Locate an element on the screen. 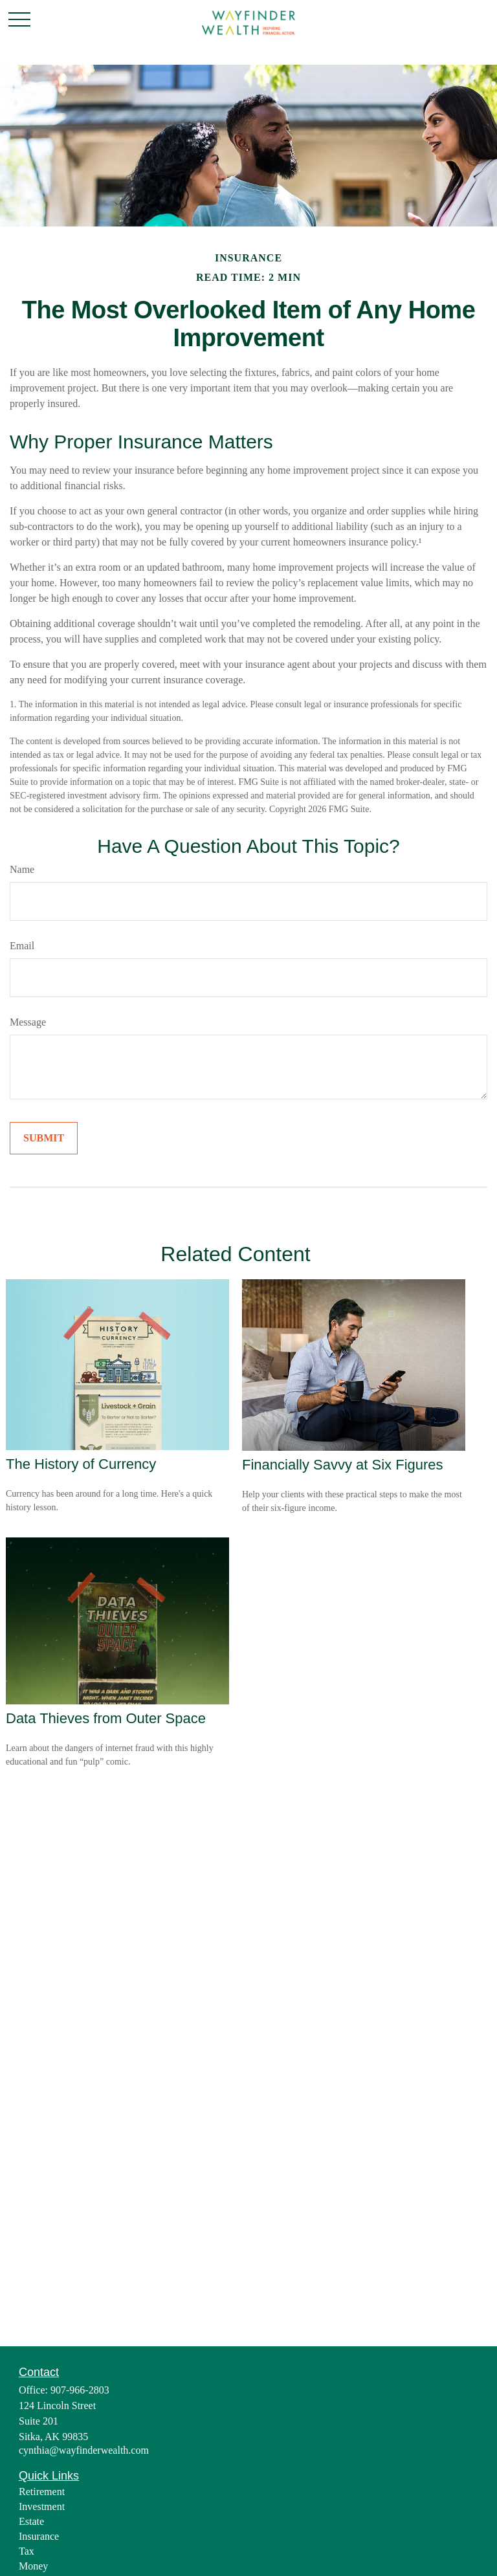 The width and height of the screenshot is (497, 2576). The History of Currency is located at coordinates (81, 1464).